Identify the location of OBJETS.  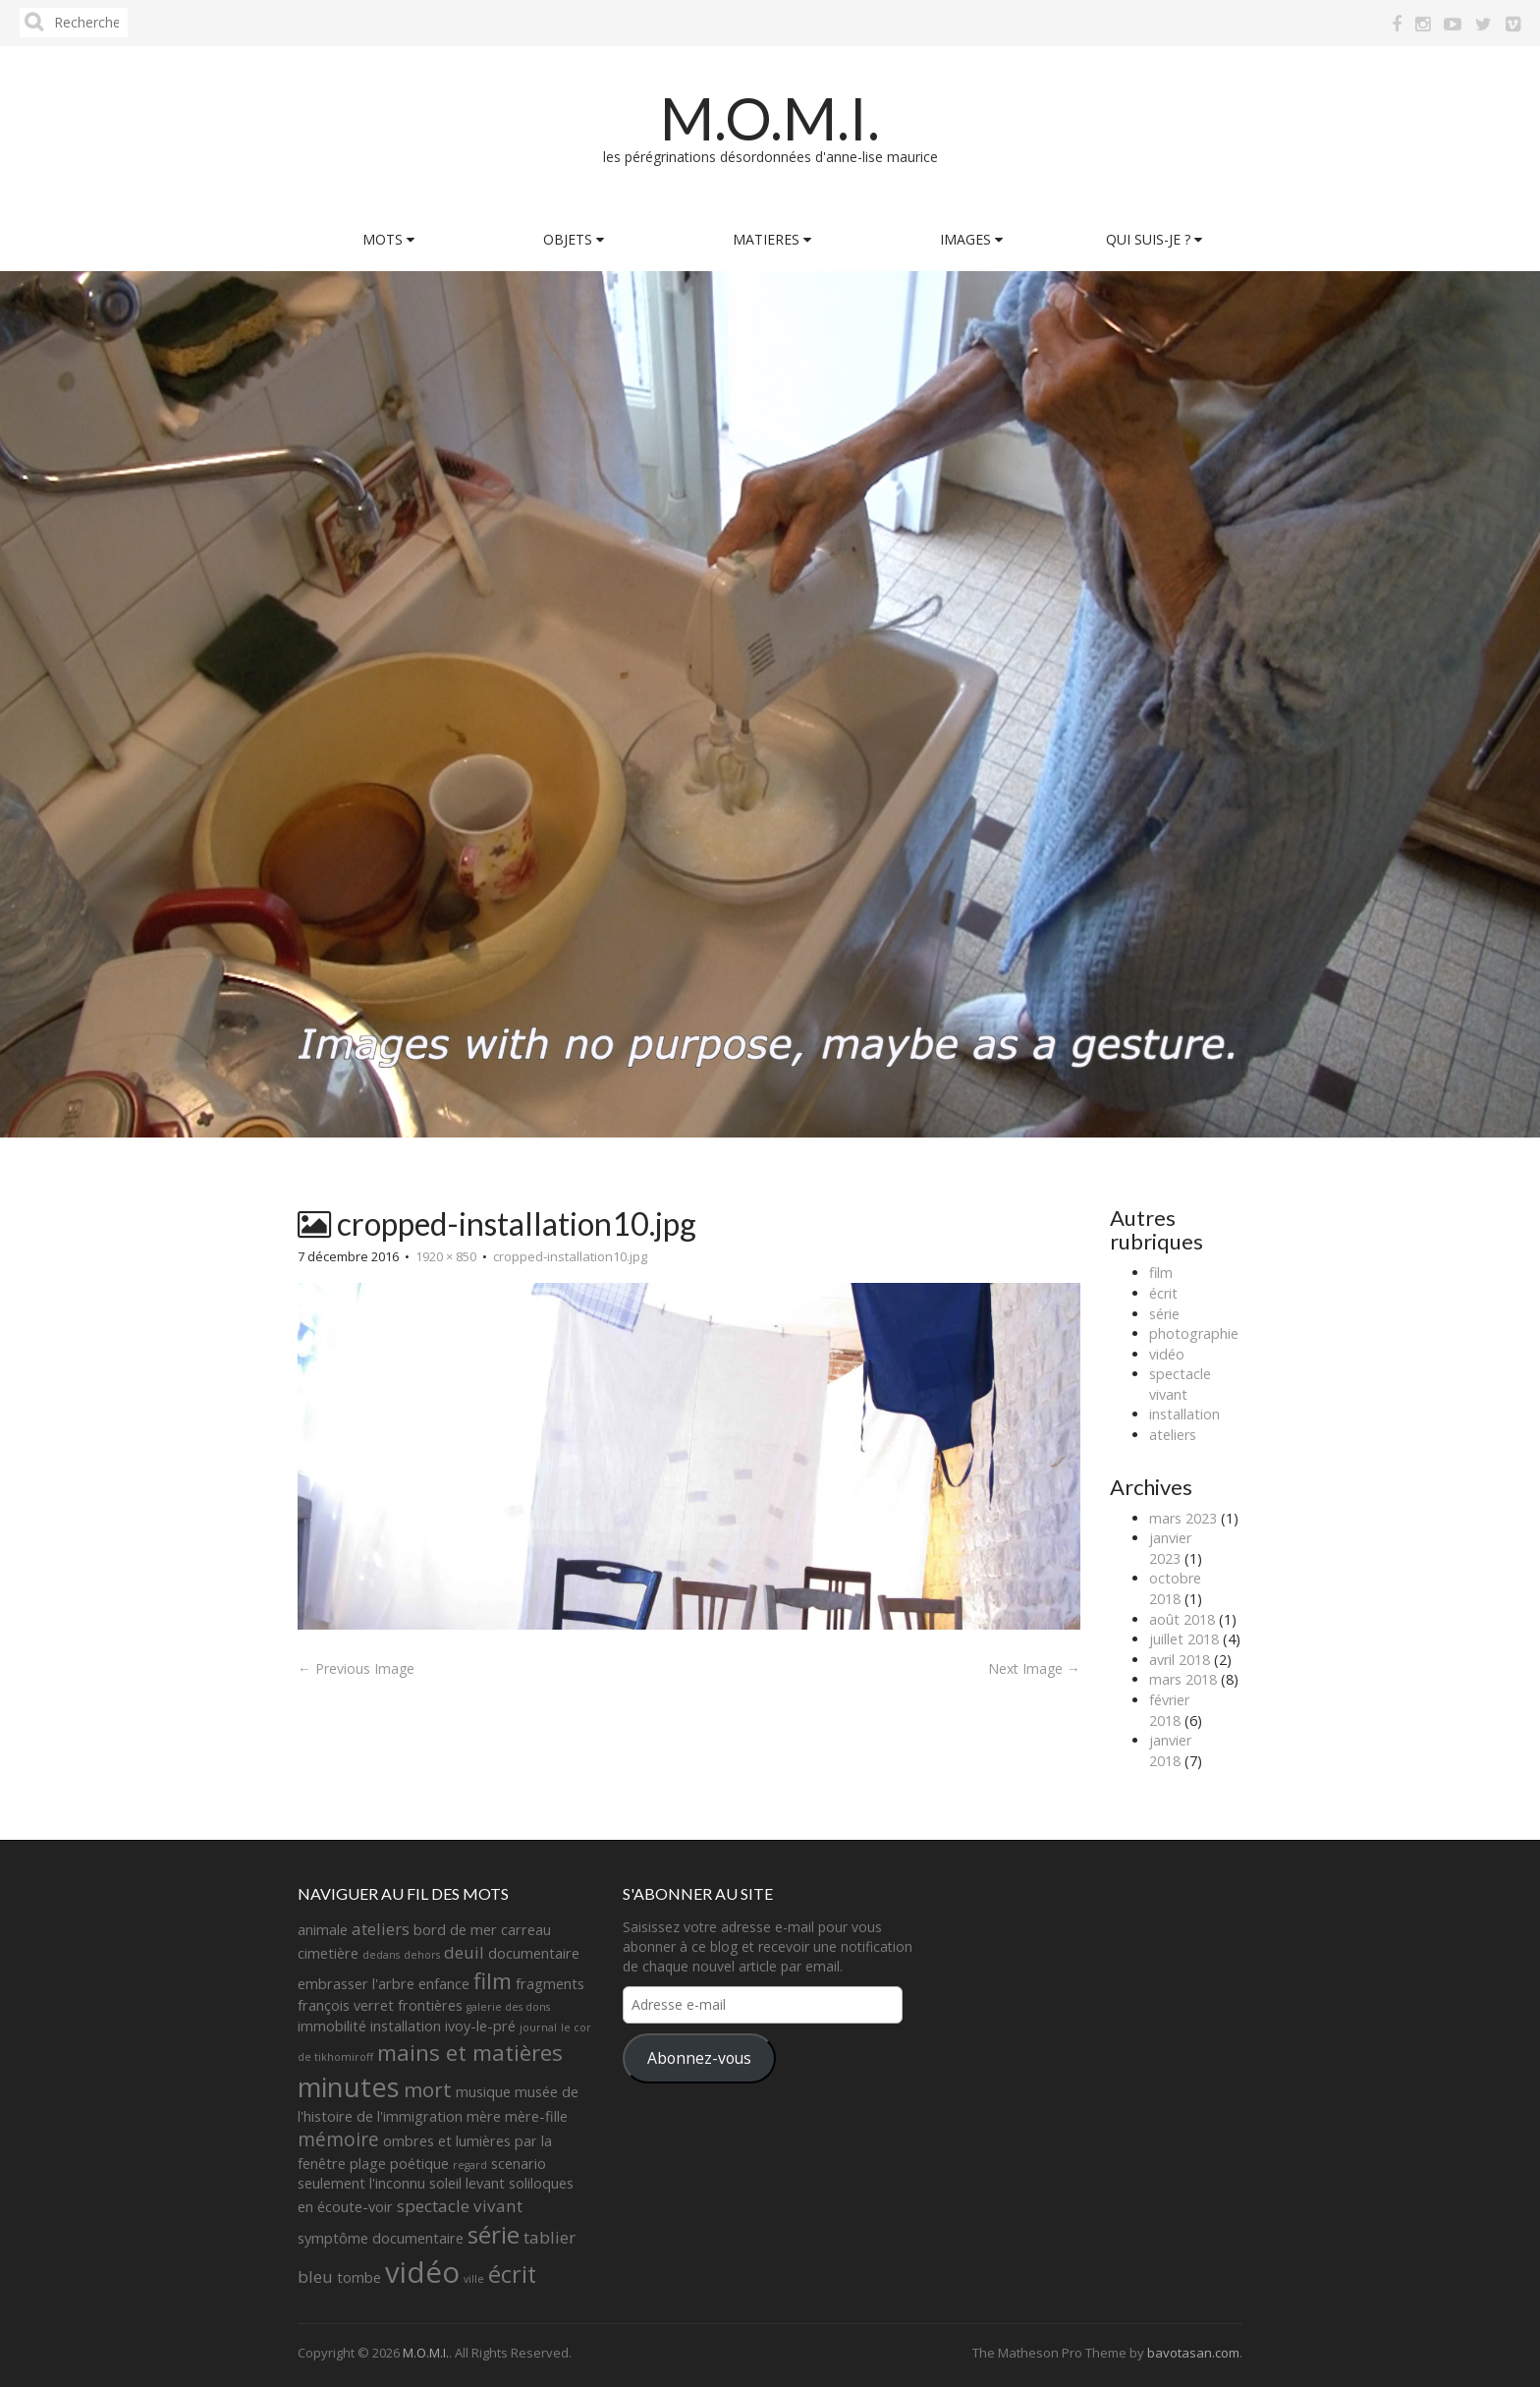
(573, 239).